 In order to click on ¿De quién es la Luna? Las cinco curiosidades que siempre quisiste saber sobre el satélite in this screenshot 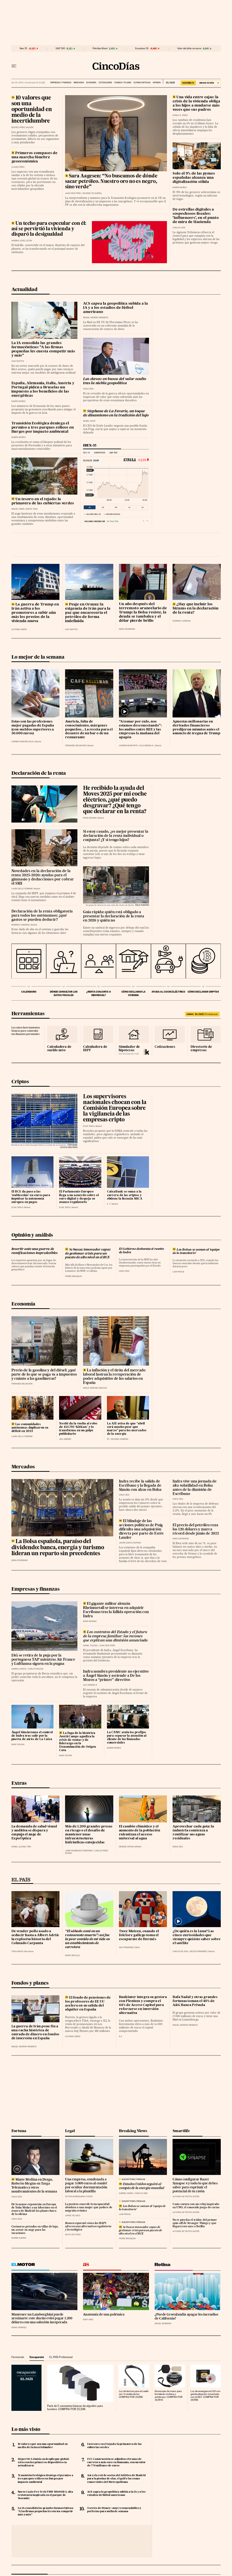, I will do `click(197, 1937)`.